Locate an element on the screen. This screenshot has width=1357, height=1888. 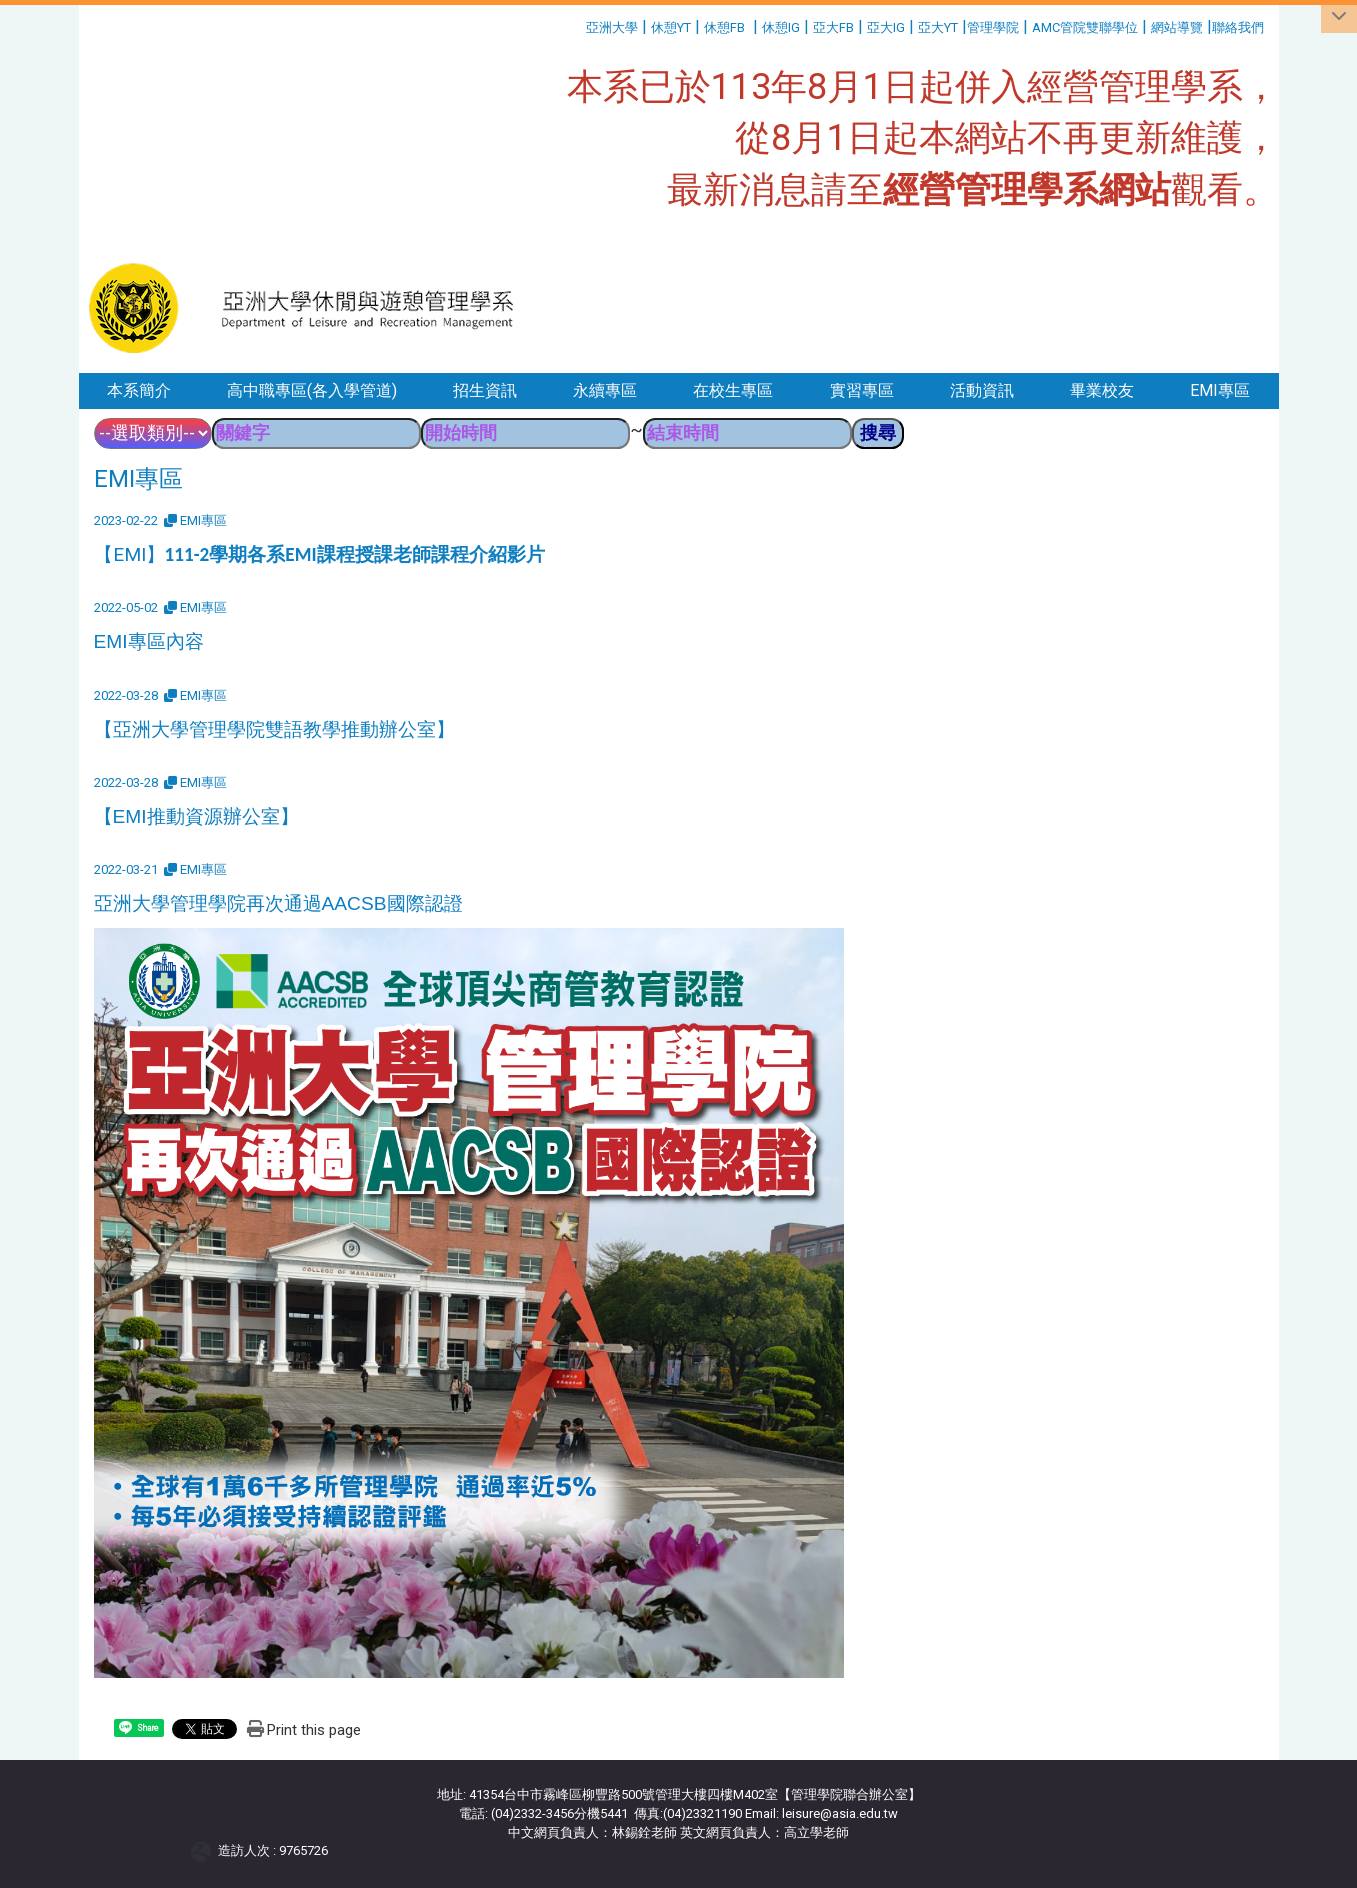
休憩FB is located at coordinates (724, 27).